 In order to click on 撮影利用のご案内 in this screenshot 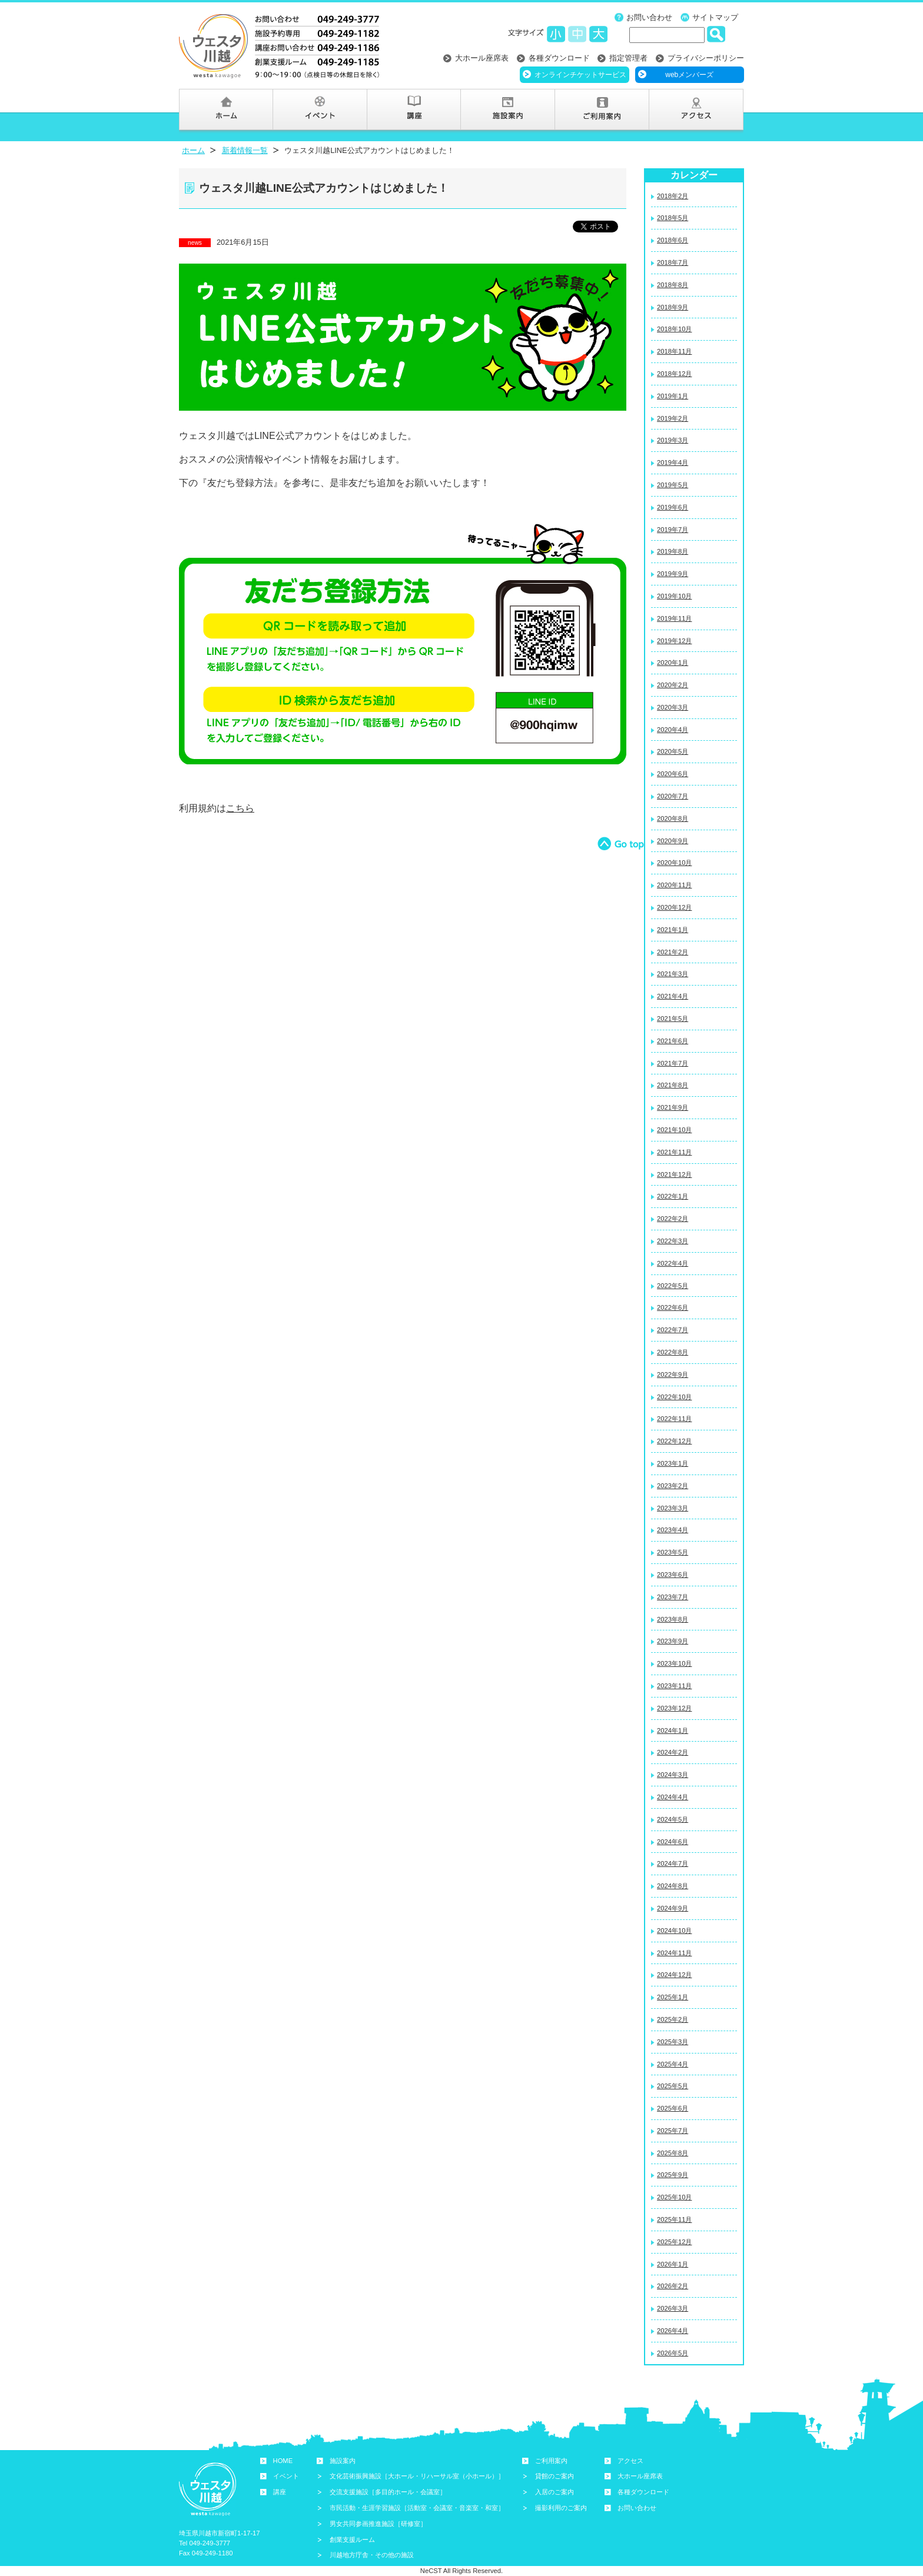, I will do `click(561, 2507)`.